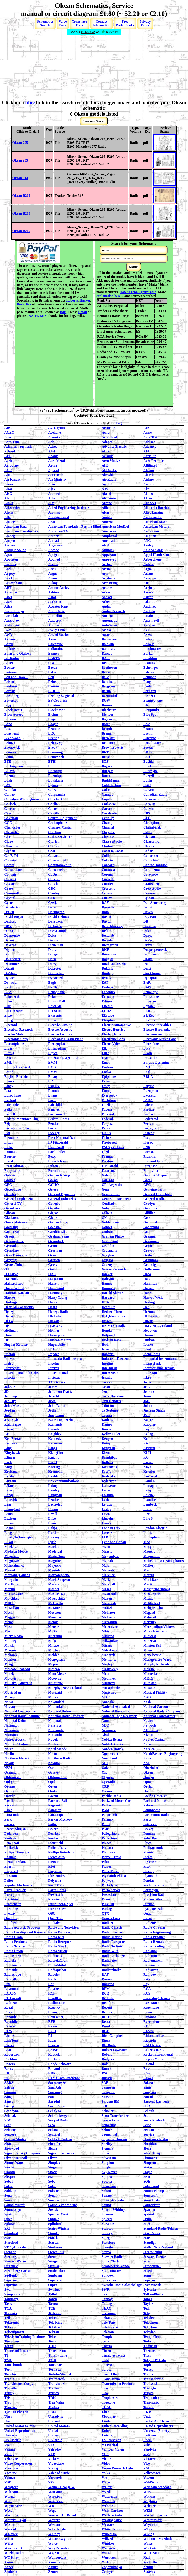 This screenshot has width=188, height=2576. What do you see at coordinates (52, 1514) in the screenshot?
I see `Levell` at bounding box center [52, 1514].